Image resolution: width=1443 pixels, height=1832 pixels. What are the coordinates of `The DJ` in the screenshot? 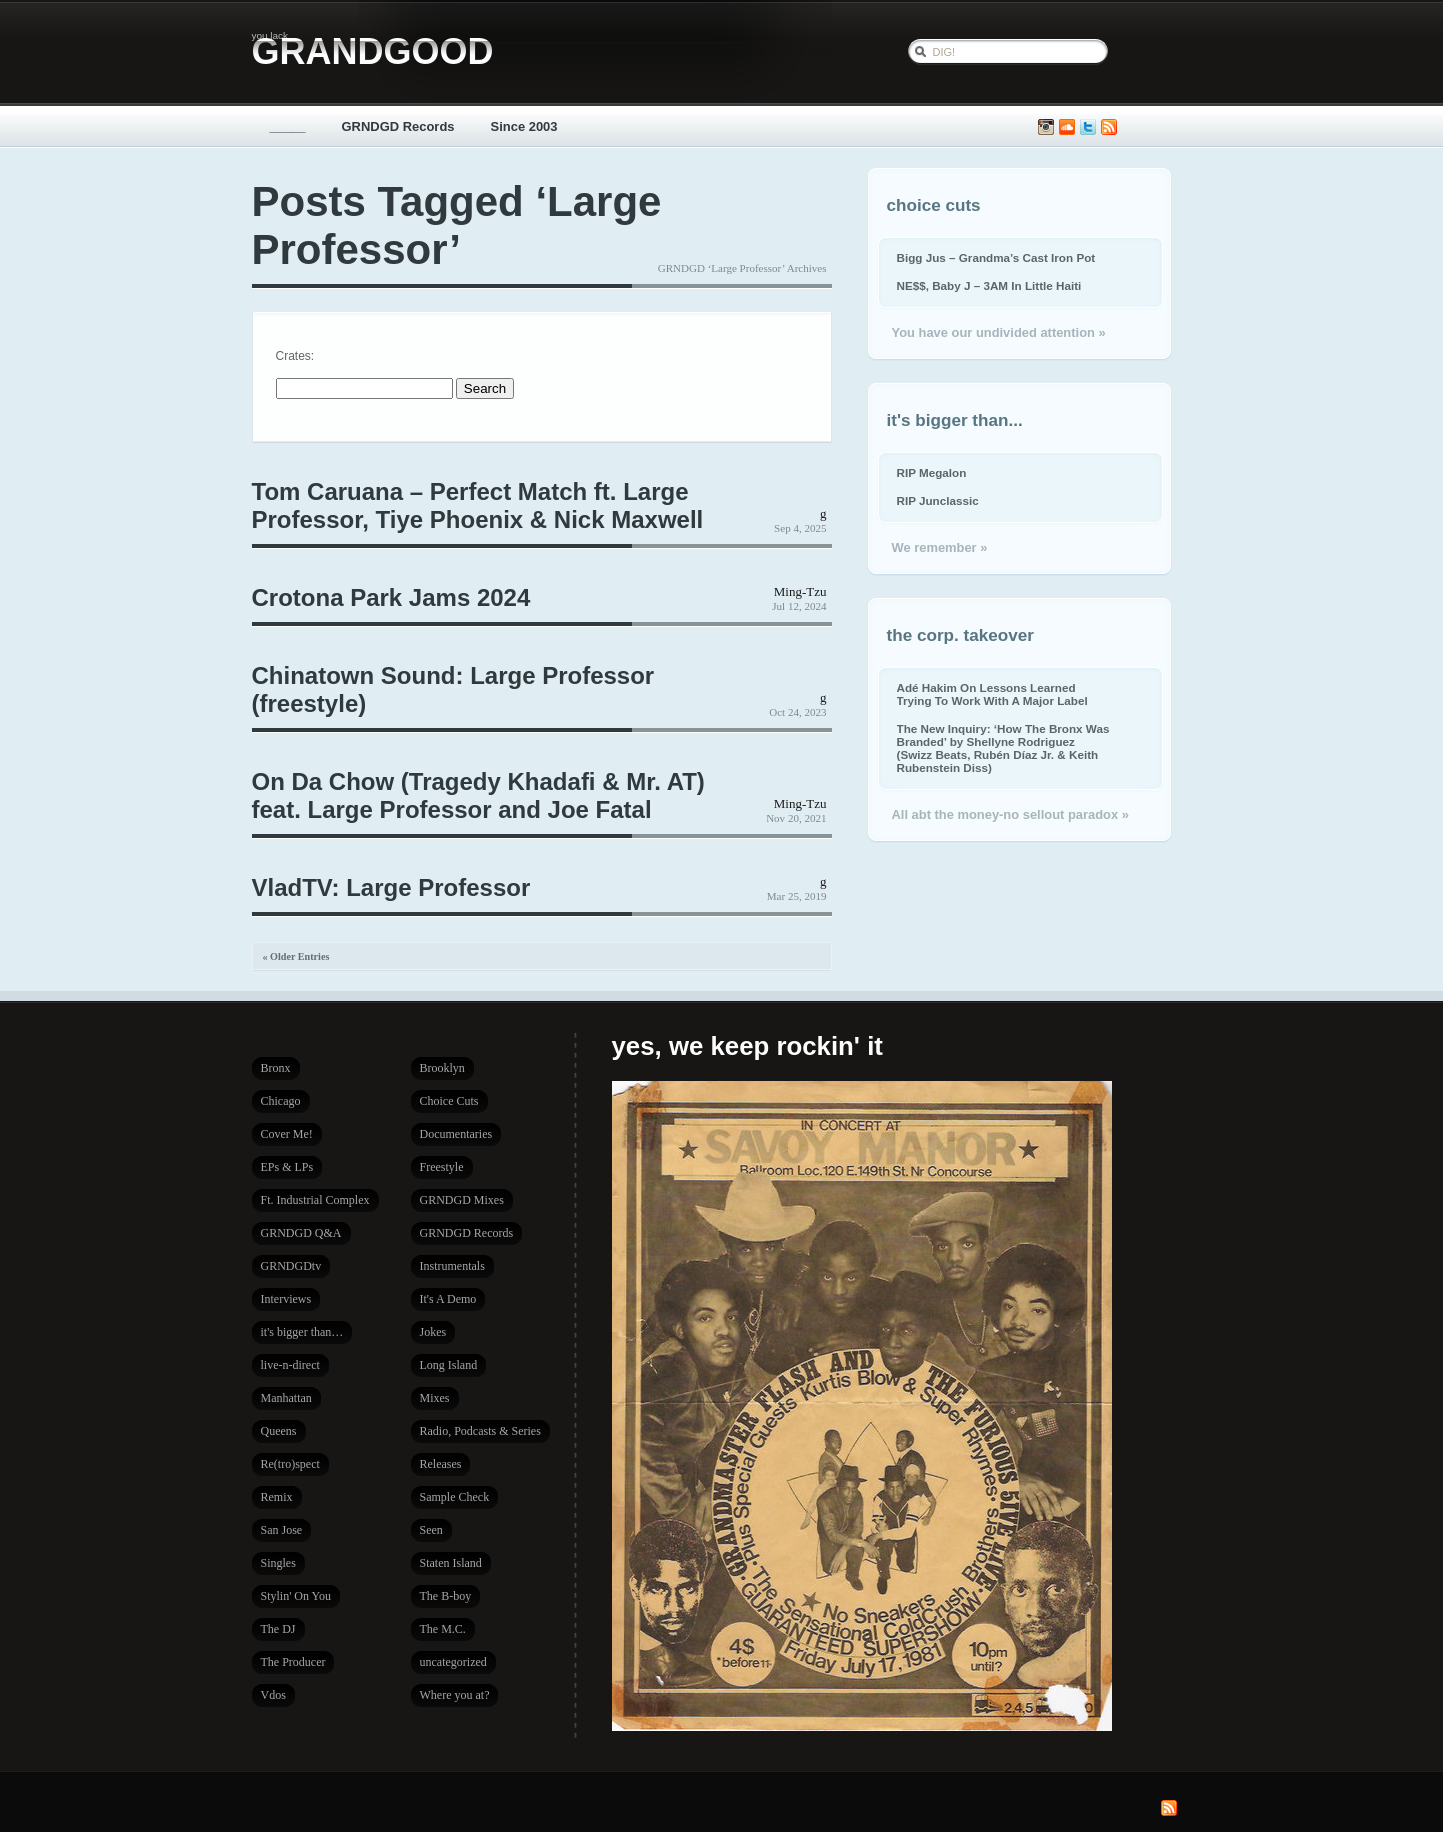 It's located at (278, 1629).